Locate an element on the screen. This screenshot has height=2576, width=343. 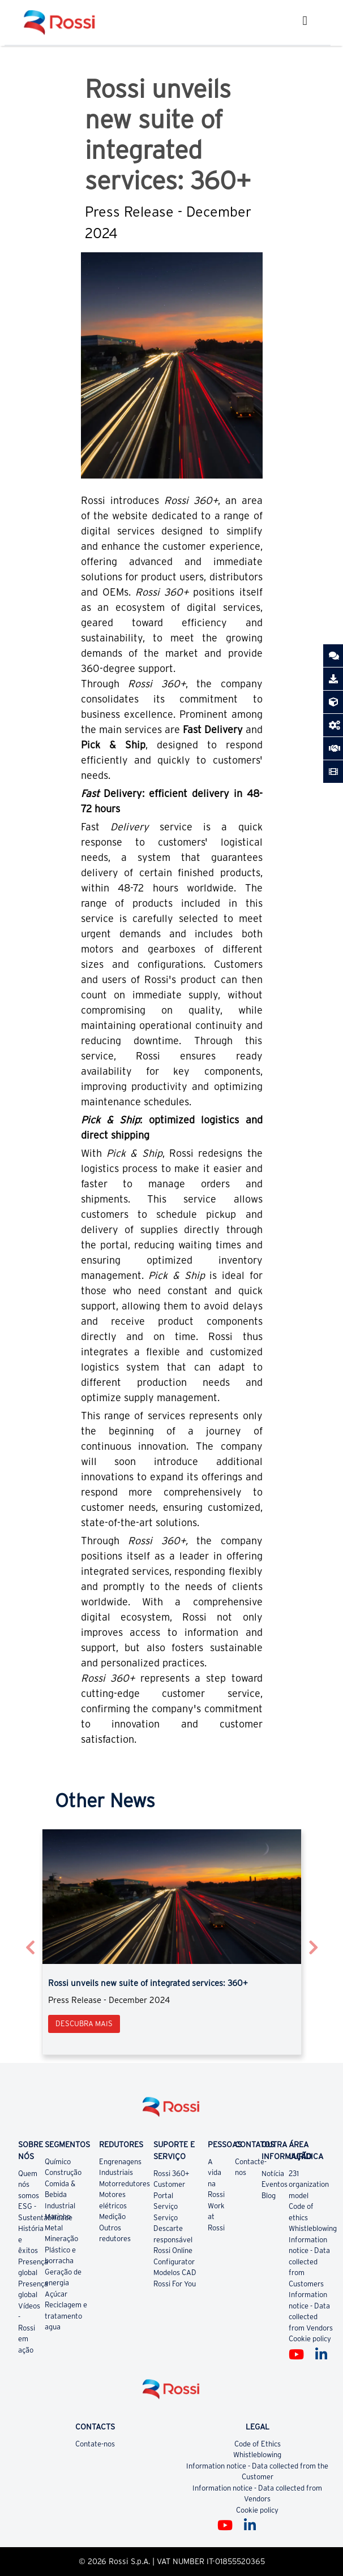
Contate-nos is located at coordinates (95, 2444).